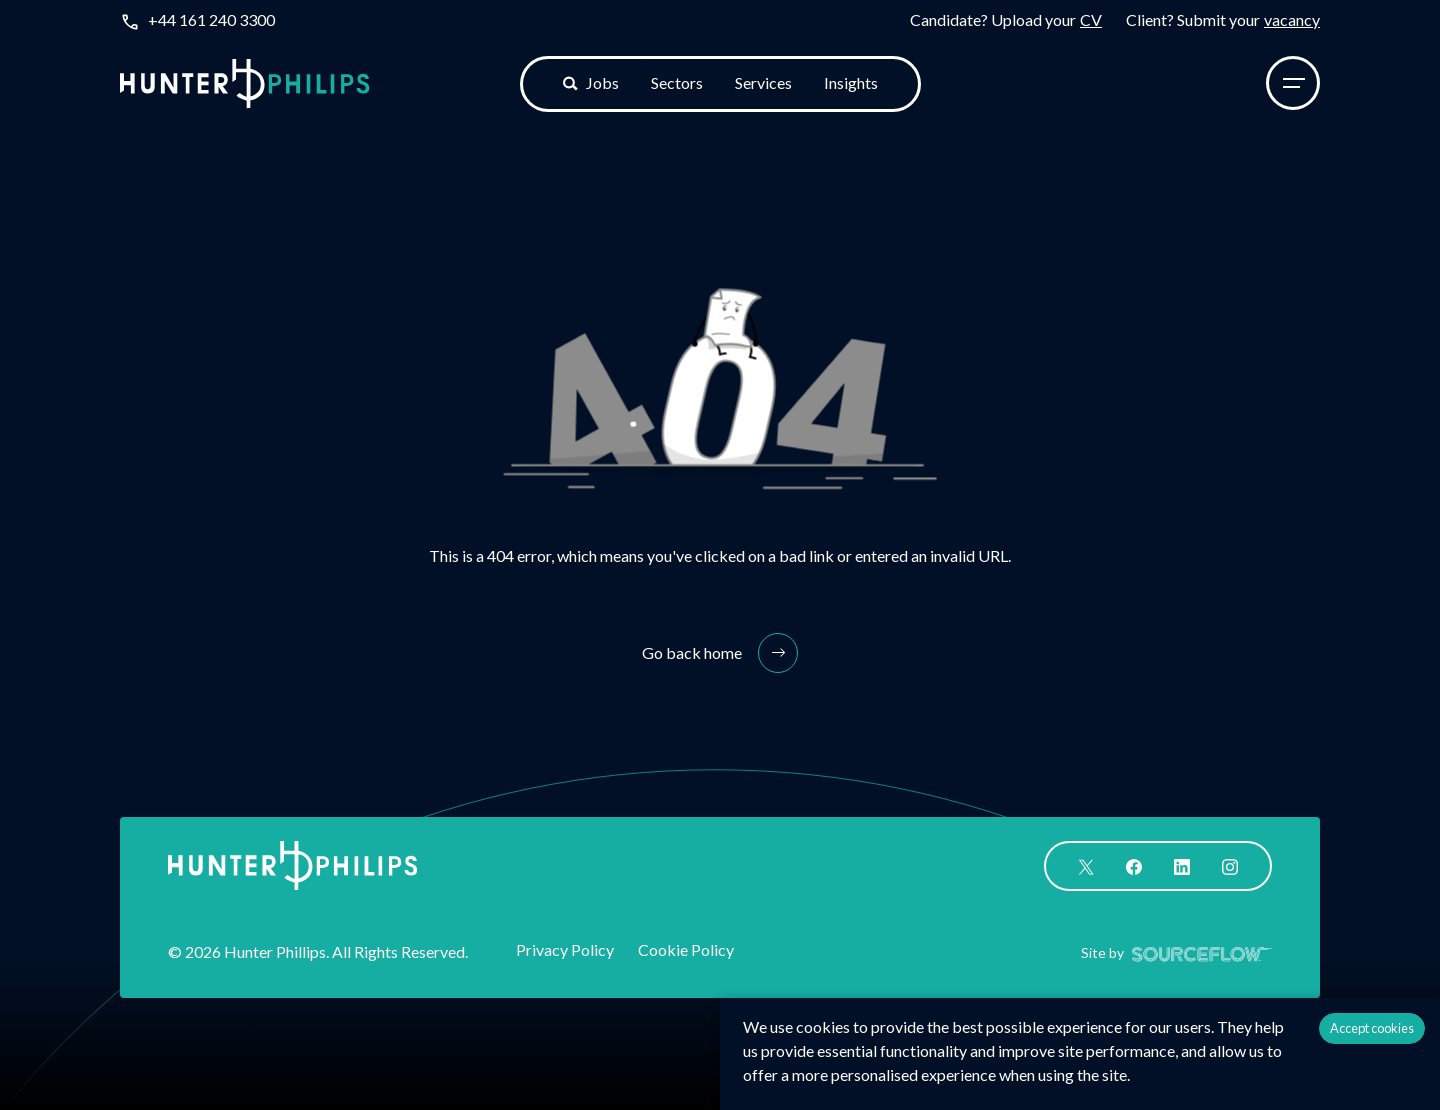 This screenshot has height=1110, width=1440. I want to click on [Follow us on Twitter], so click(1086, 864).